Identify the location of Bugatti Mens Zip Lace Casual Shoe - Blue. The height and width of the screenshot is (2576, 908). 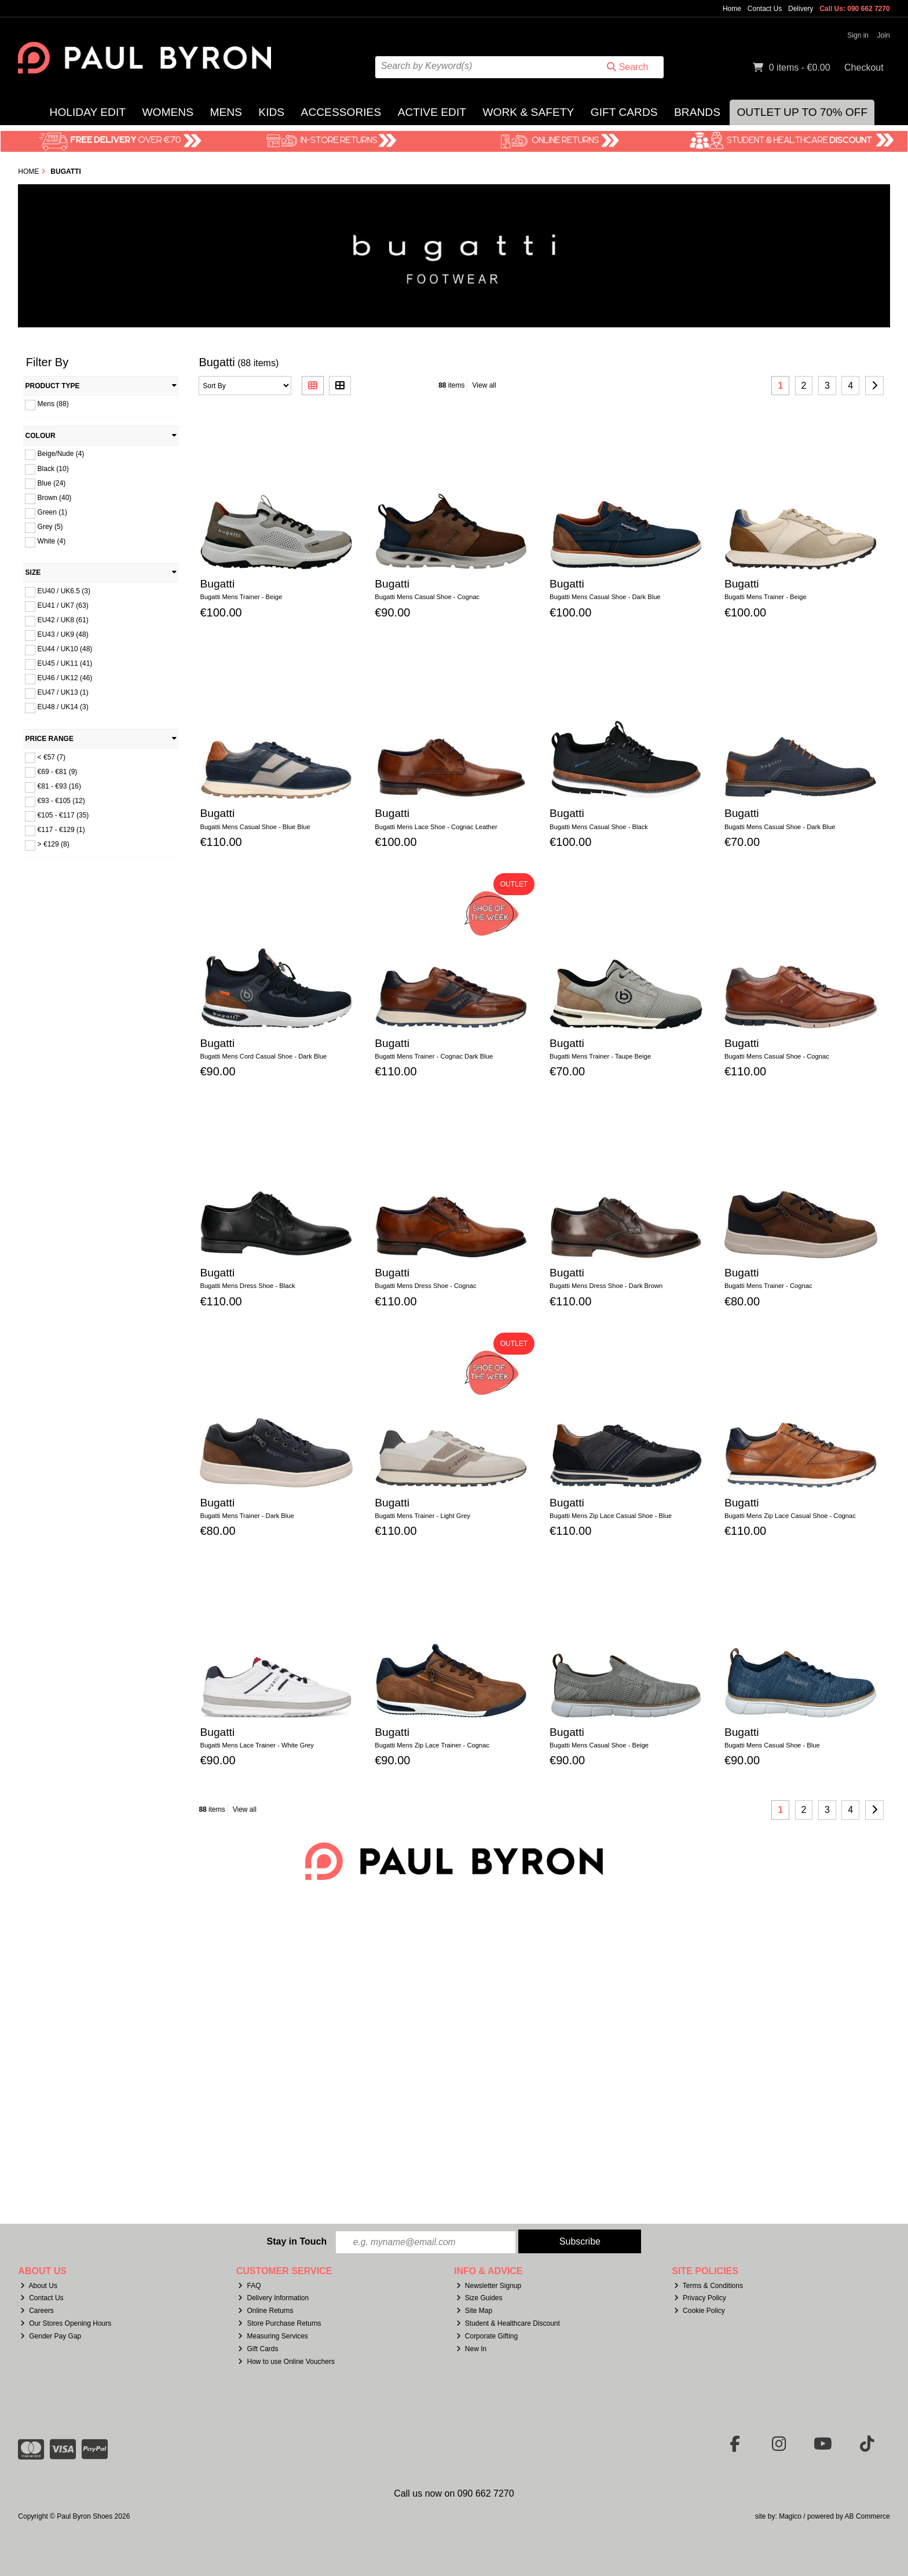
(611, 1515).